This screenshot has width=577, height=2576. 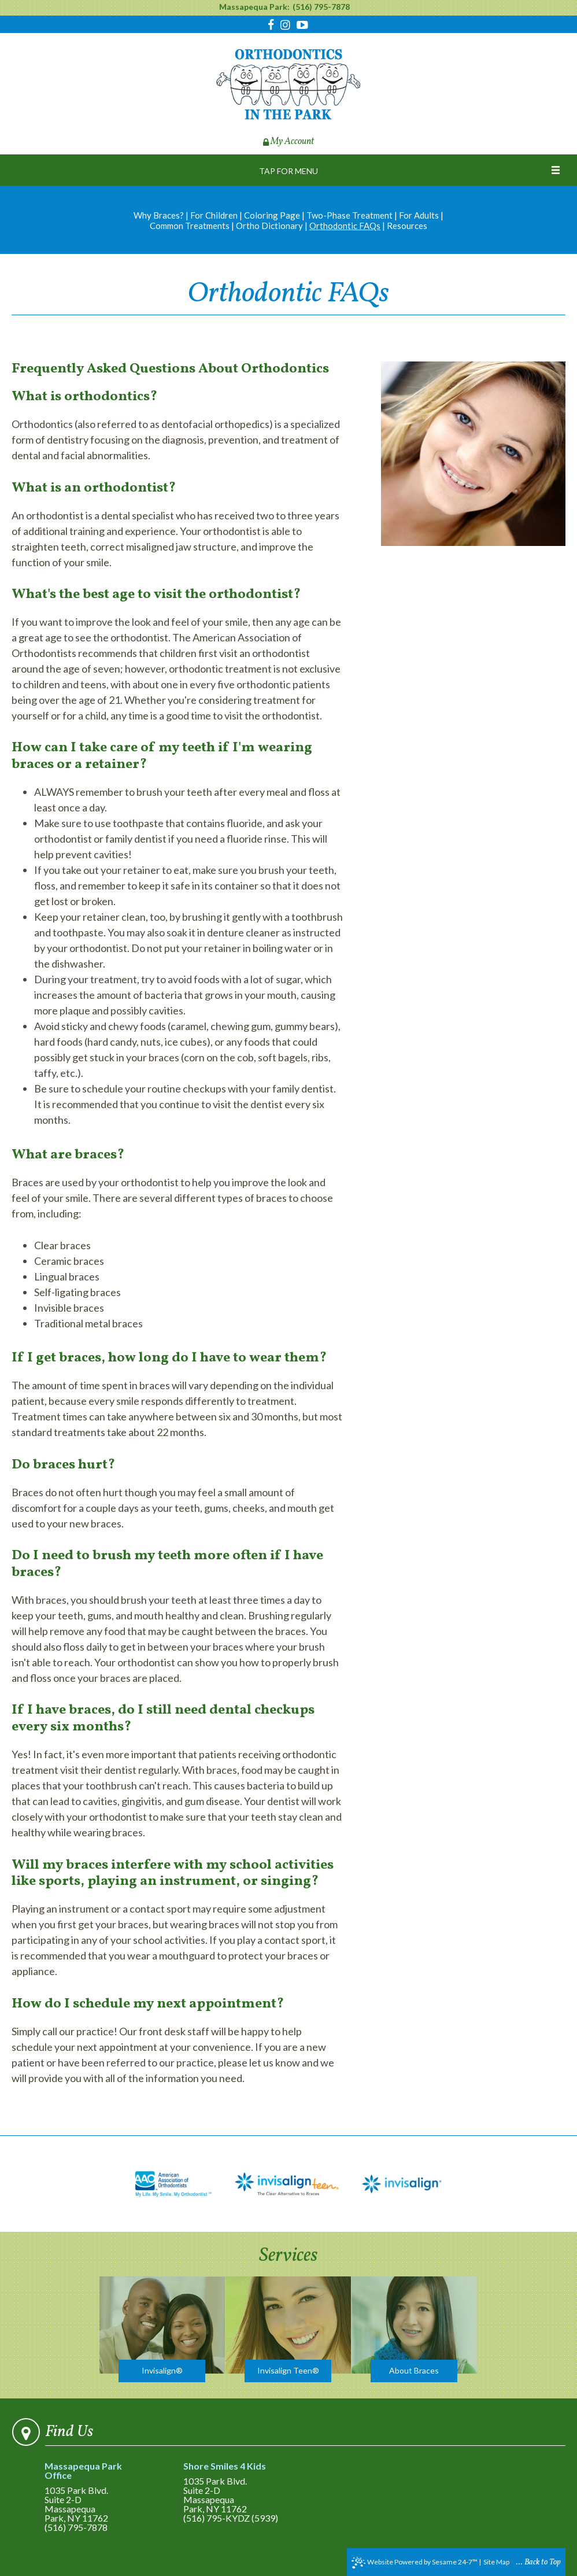 What do you see at coordinates (269, 225) in the screenshot?
I see `Ortho Dictionary` at bounding box center [269, 225].